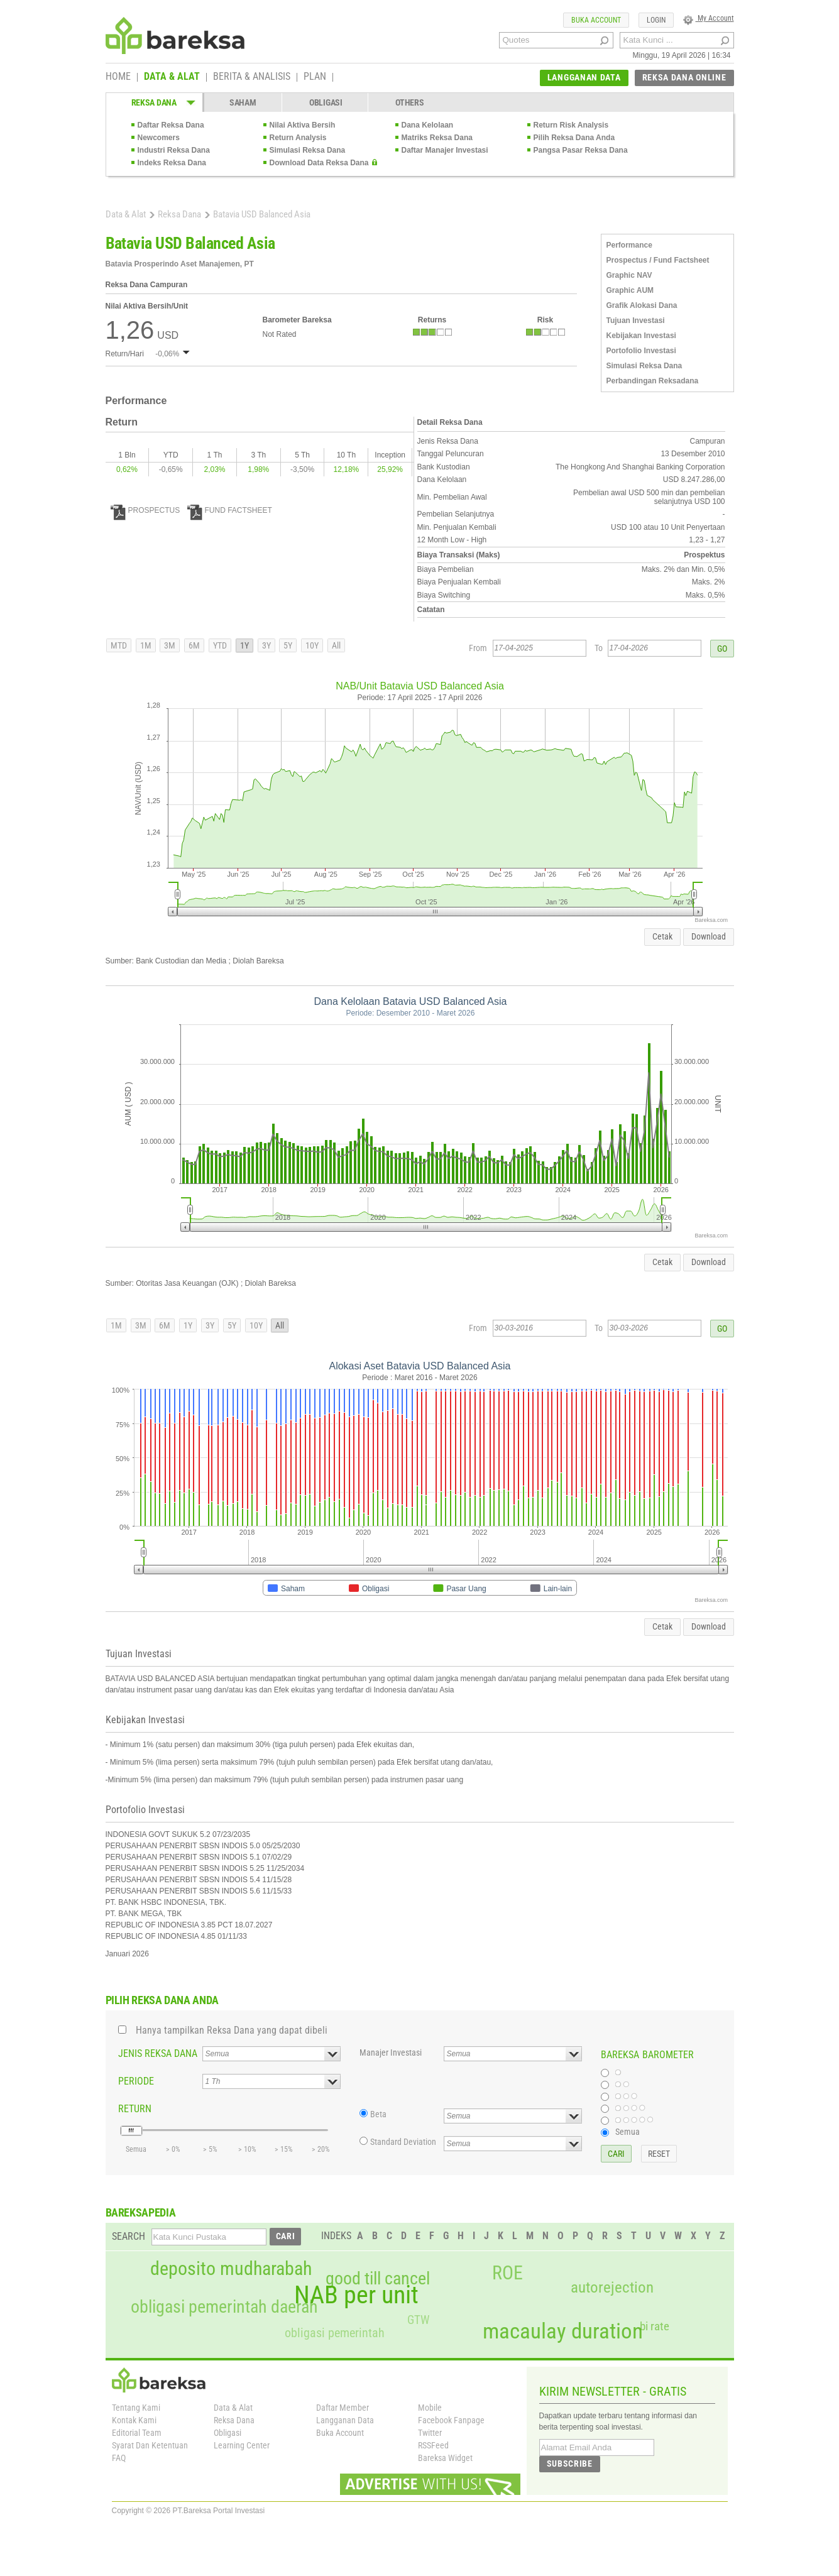 This screenshot has width=839, height=2576. What do you see at coordinates (315, 77) in the screenshot?
I see `PLAN` at bounding box center [315, 77].